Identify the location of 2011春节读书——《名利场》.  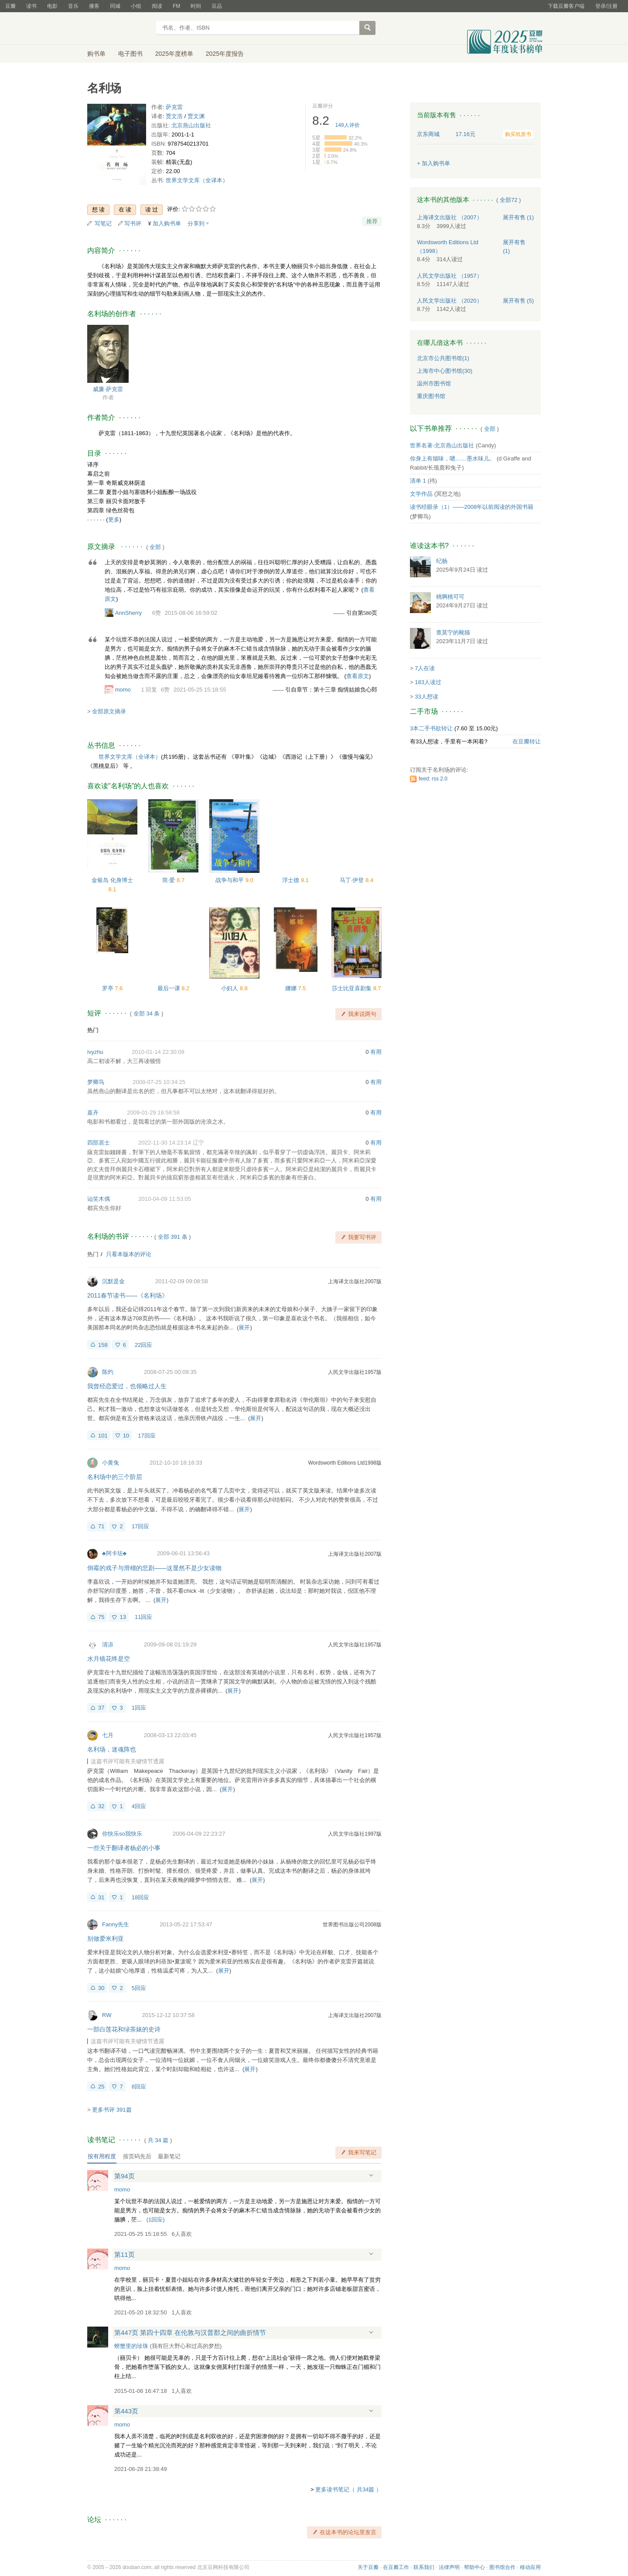
(127, 1295).